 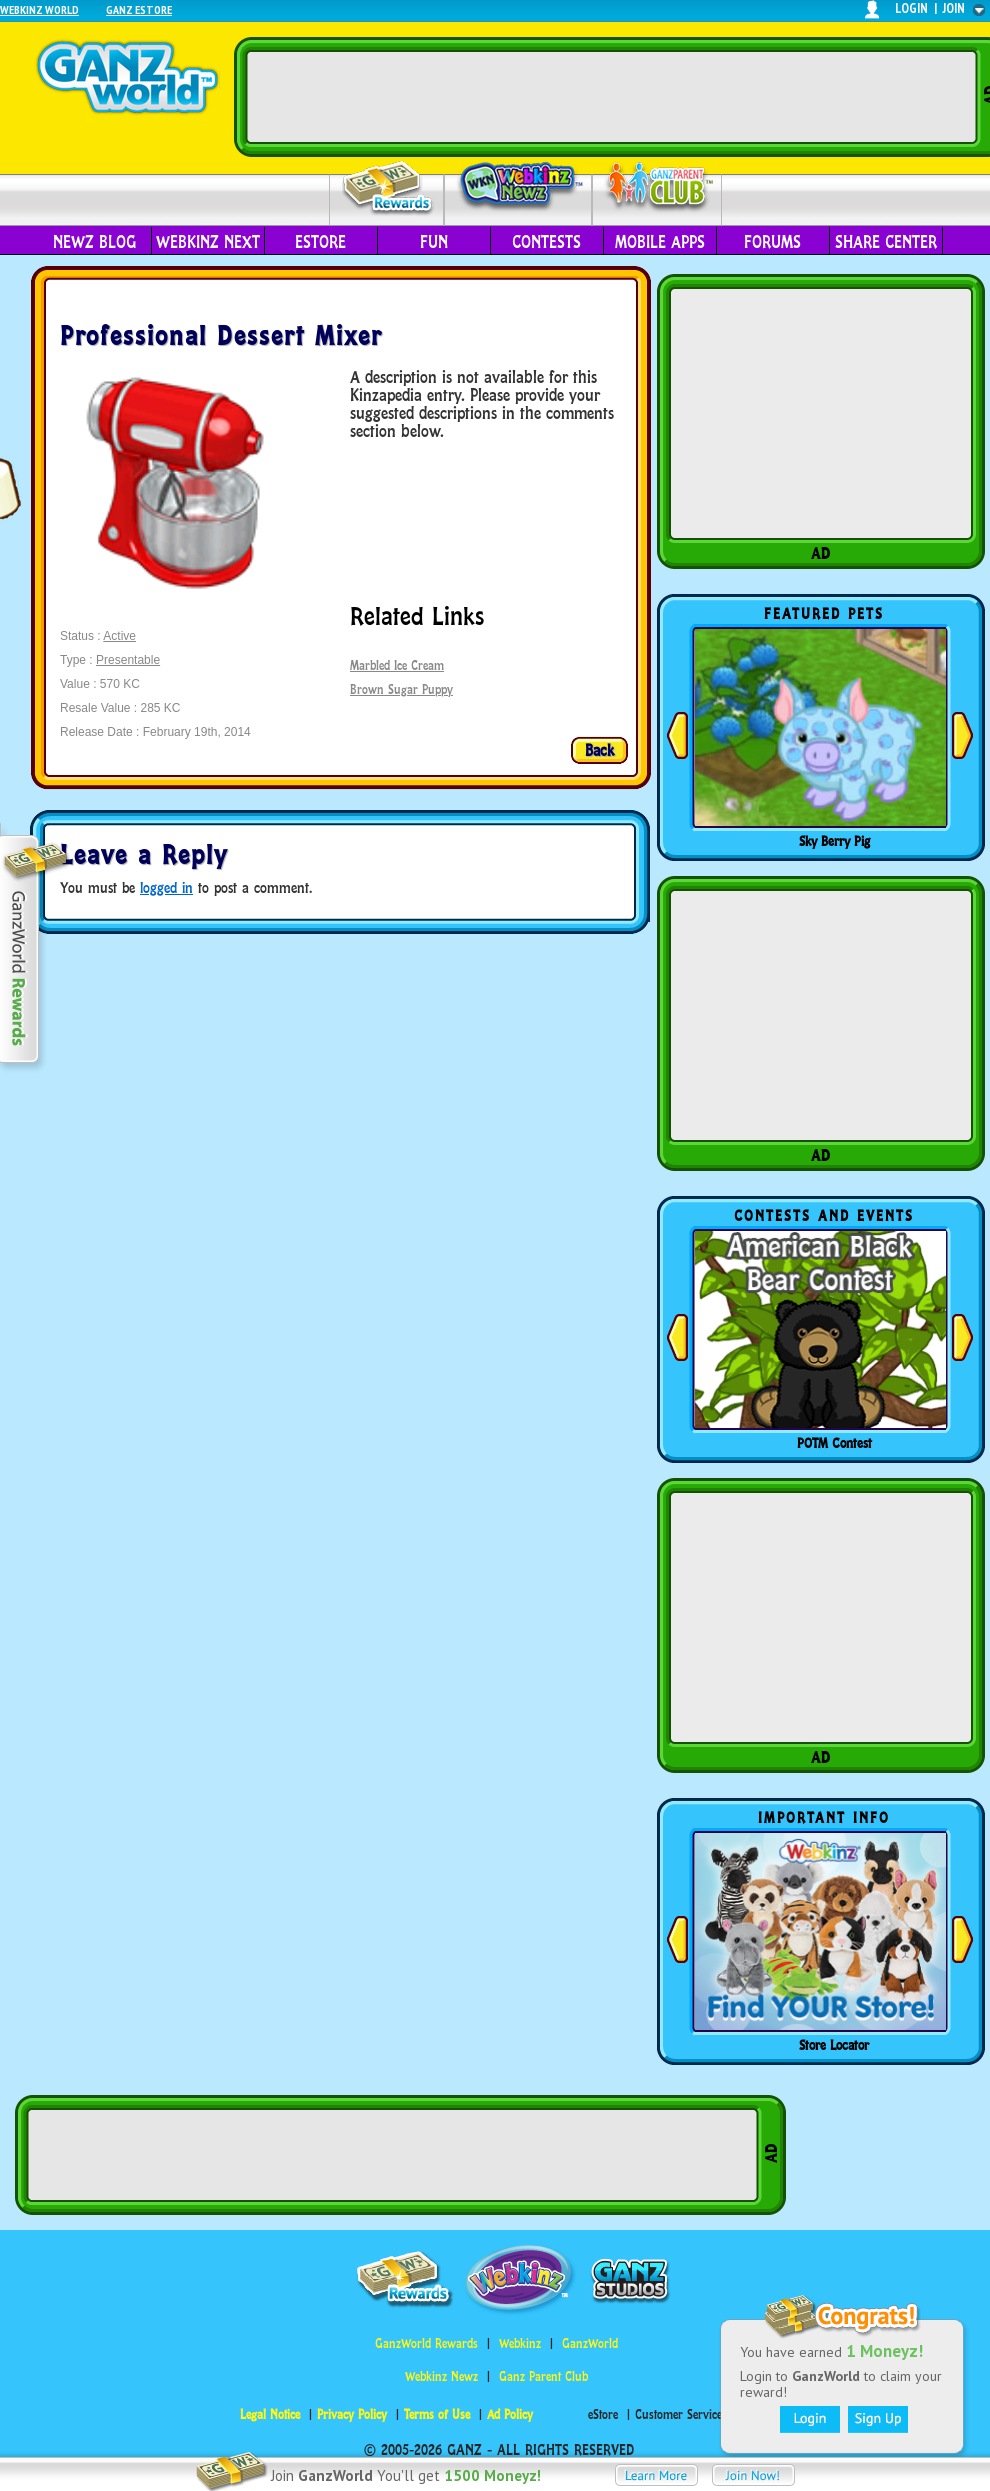 I want to click on Customer Service, so click(x=678, y=2414).